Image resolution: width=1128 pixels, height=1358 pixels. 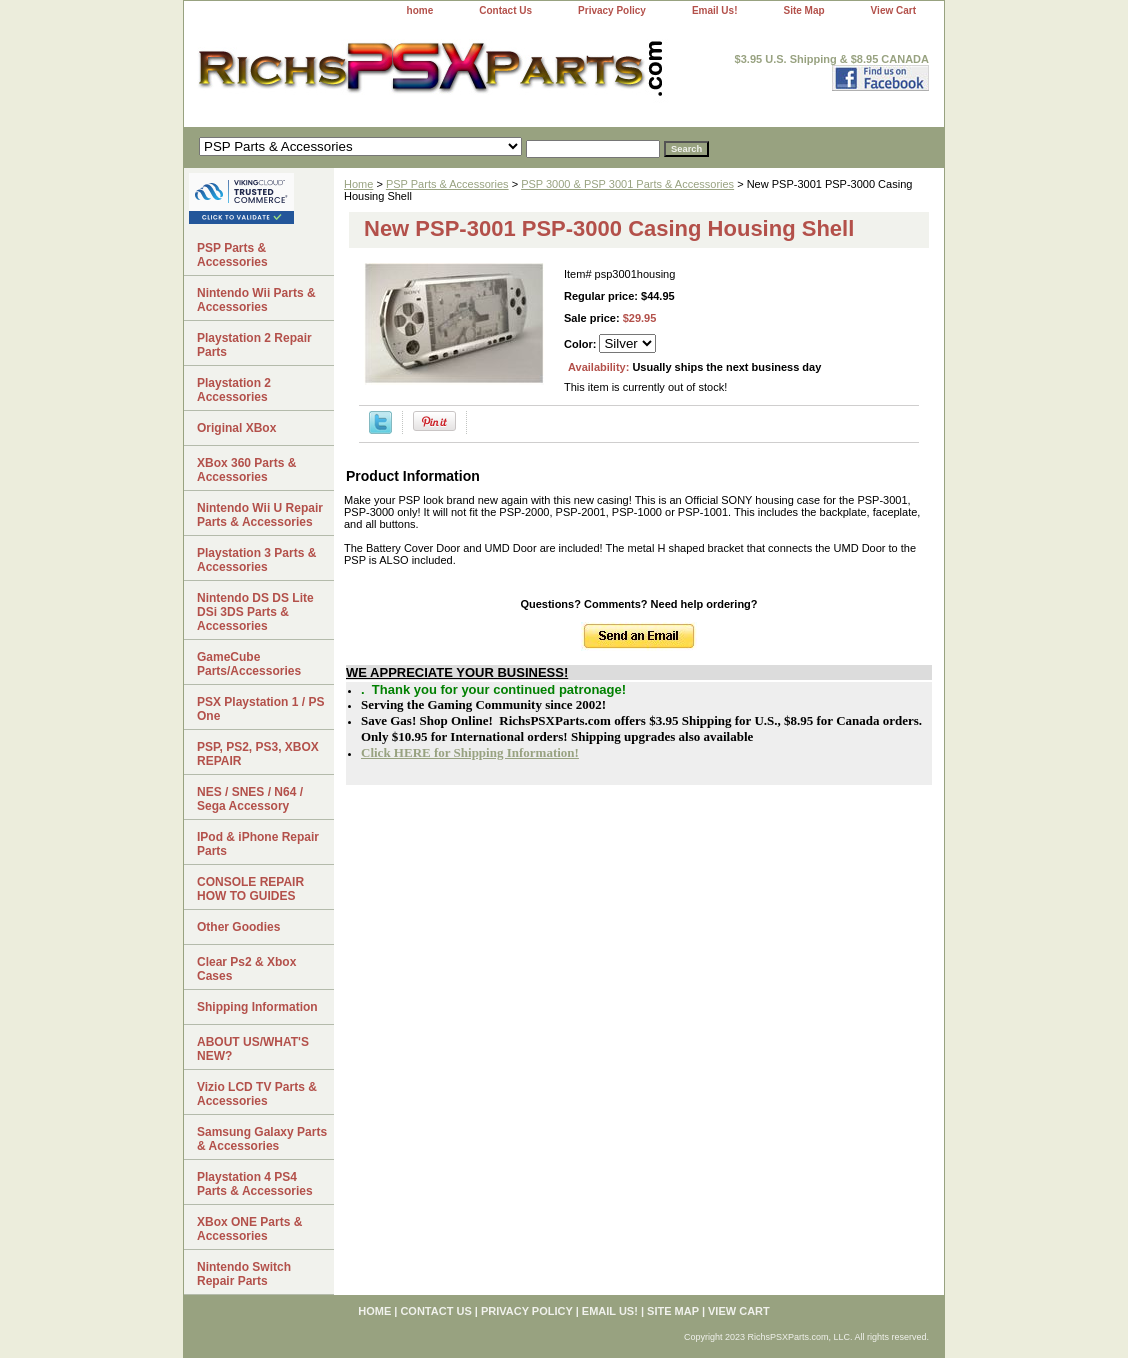 I want to click on home, so click(x=420, y=10).